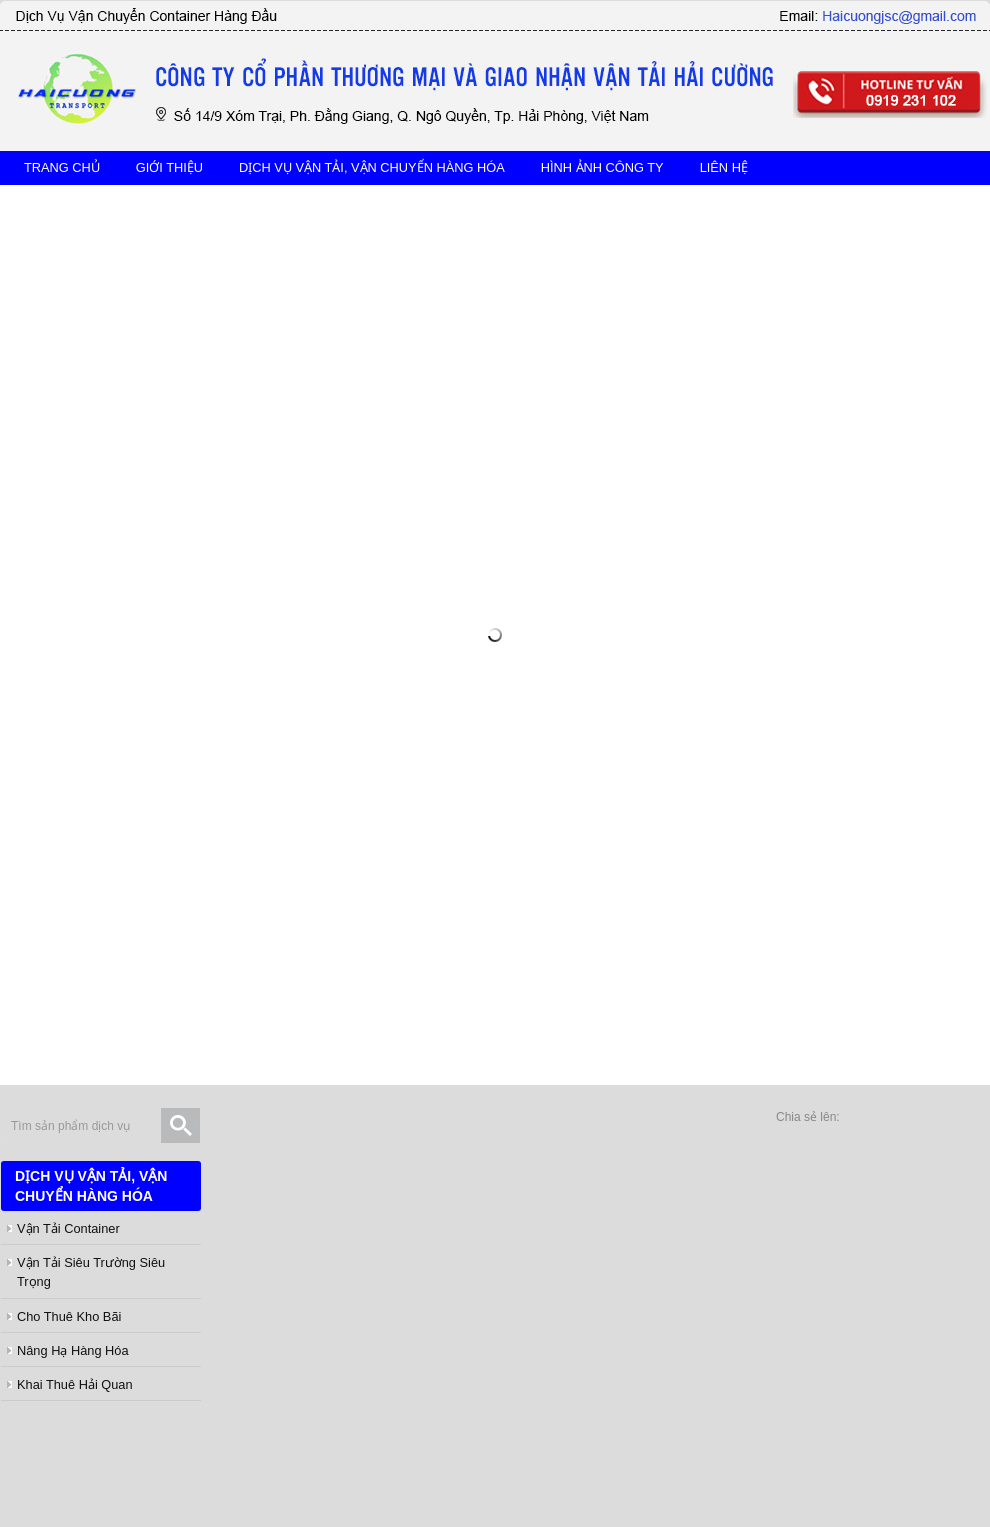 The height and width of the screenshot is (1527, 990). What do you see at coordinates (169, 167) in the screenshot?
I see `Giới thiệu` at bounding box center [169, 167].